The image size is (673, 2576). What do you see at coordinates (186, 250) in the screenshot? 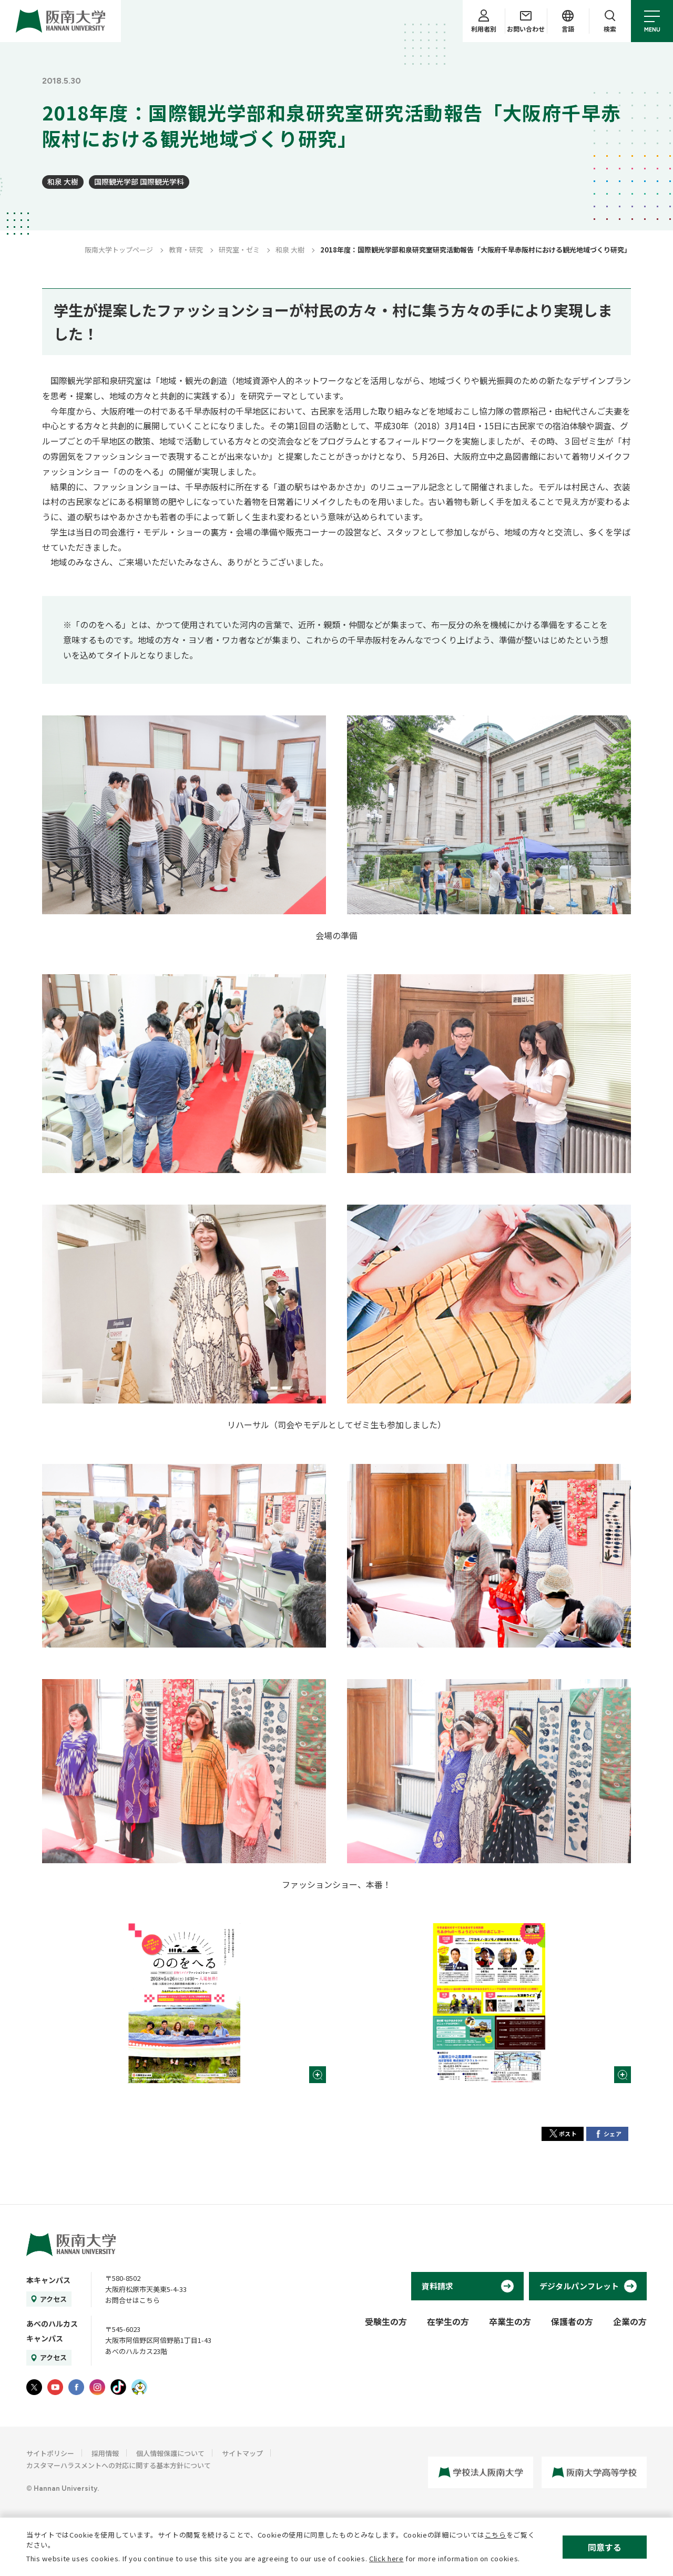
I see `教育・研究` at bounding box center [186, 250].